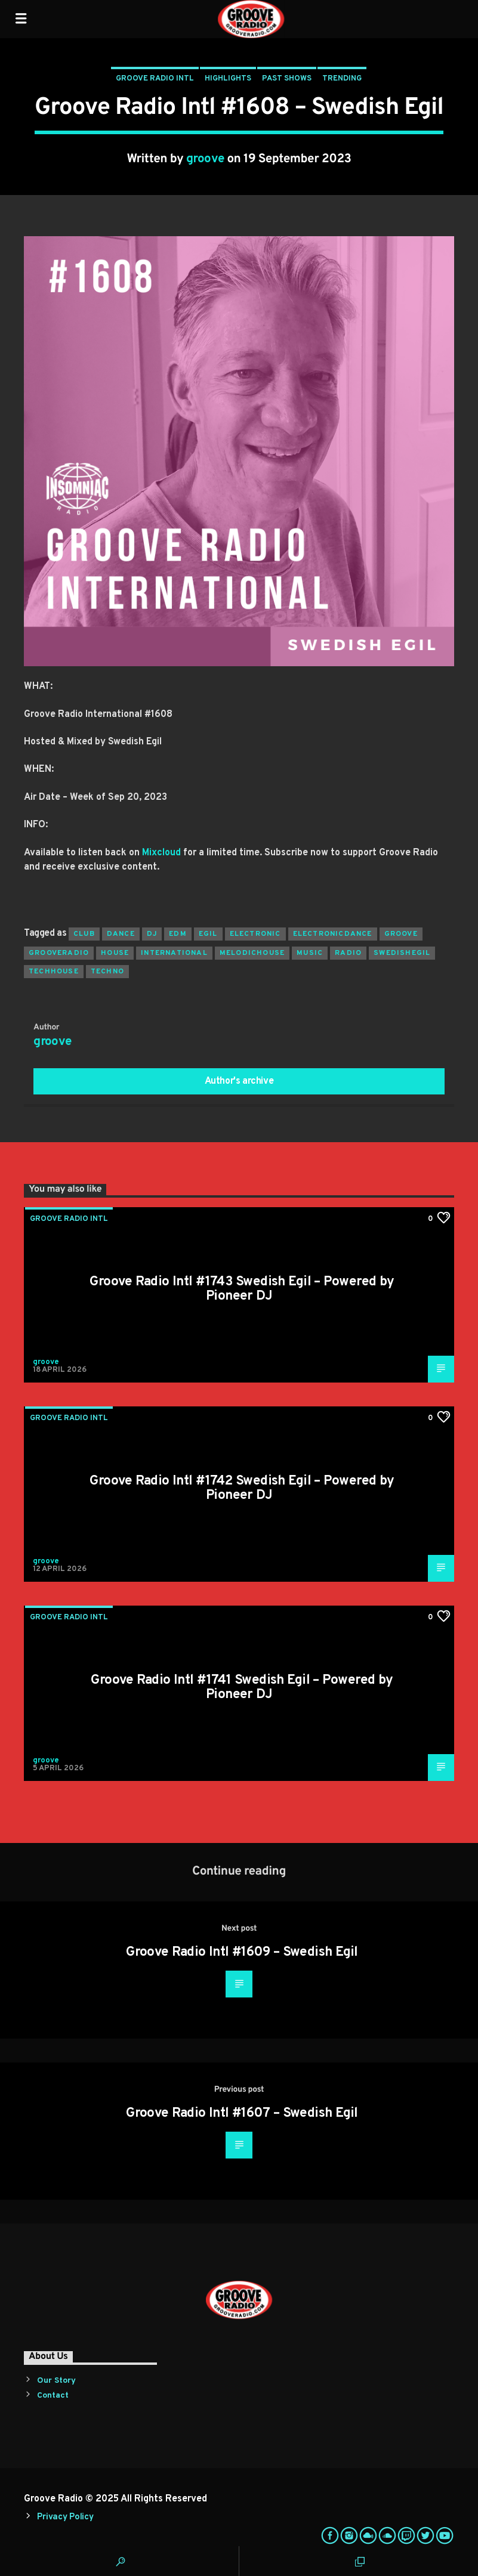 Image resolution: width=478 pixels, height=2576 pixels. I want to click on Techno, so click(107, 971).